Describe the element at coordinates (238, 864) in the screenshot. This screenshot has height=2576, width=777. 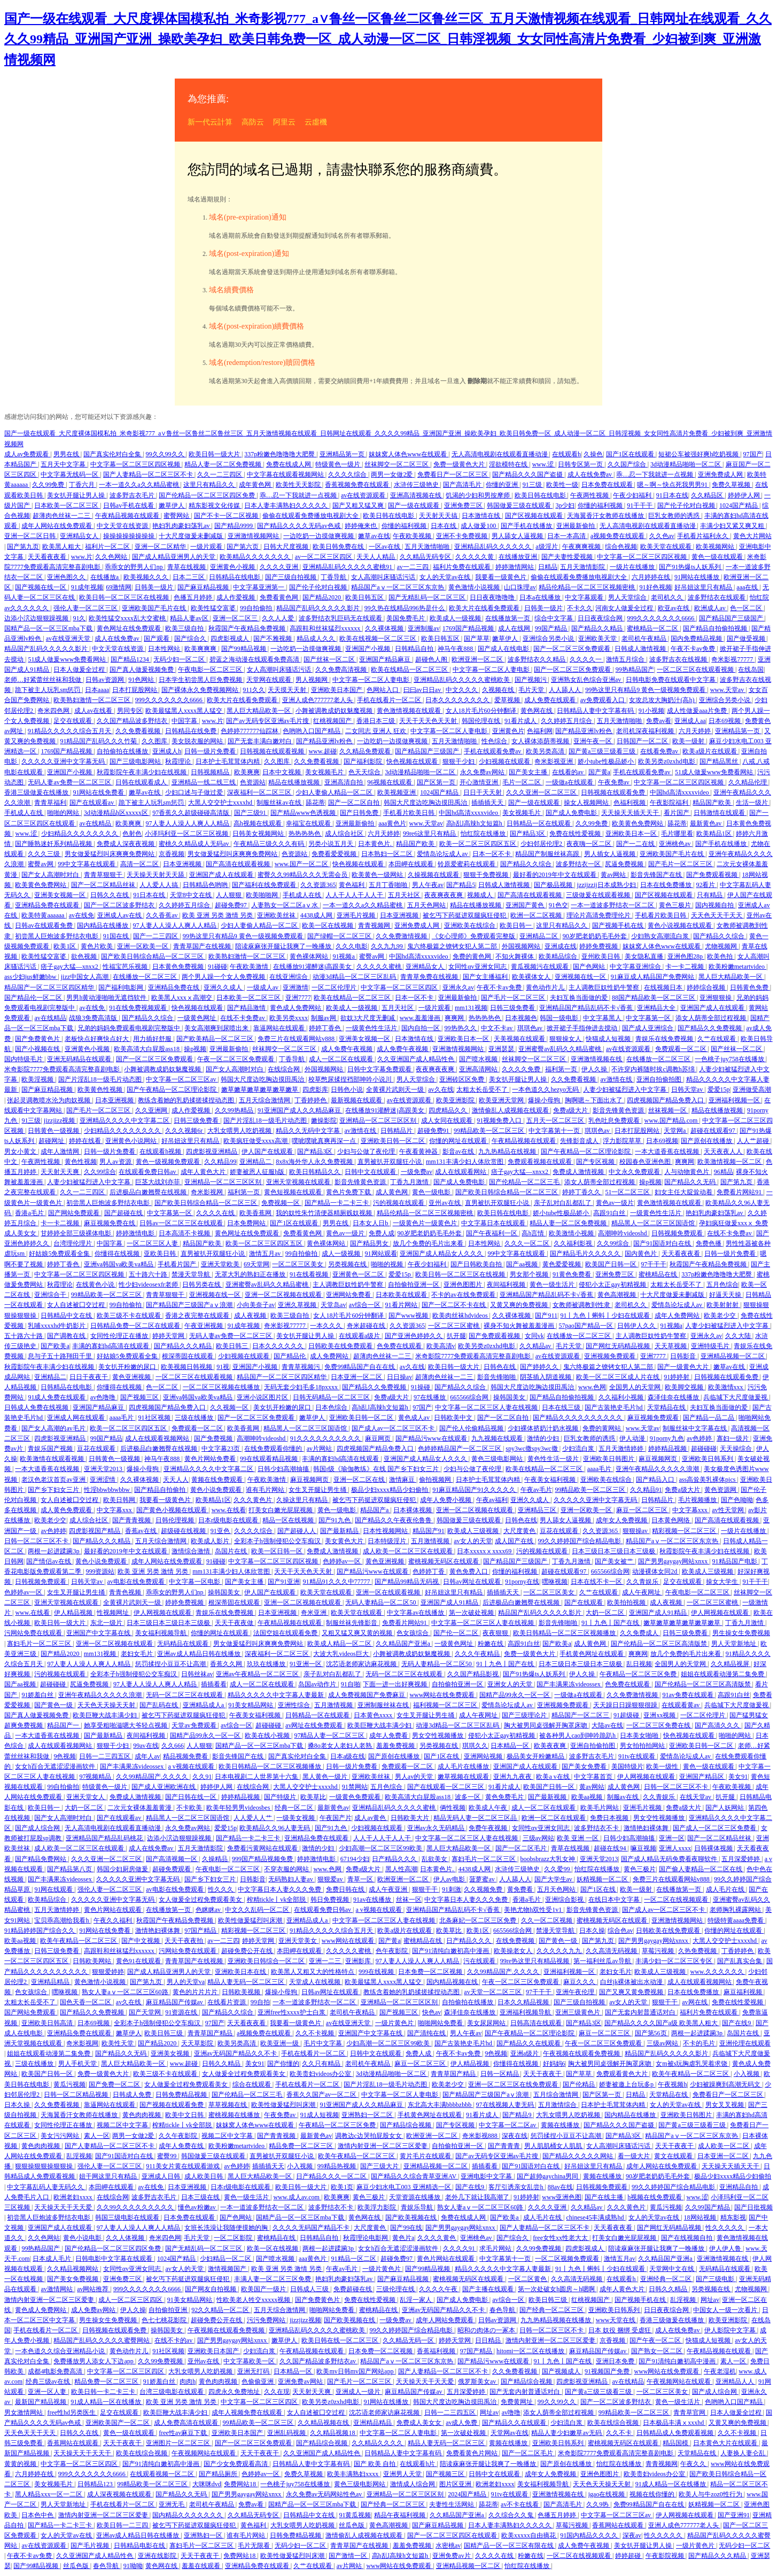
I see `国产高清在线观看视频` at that location.